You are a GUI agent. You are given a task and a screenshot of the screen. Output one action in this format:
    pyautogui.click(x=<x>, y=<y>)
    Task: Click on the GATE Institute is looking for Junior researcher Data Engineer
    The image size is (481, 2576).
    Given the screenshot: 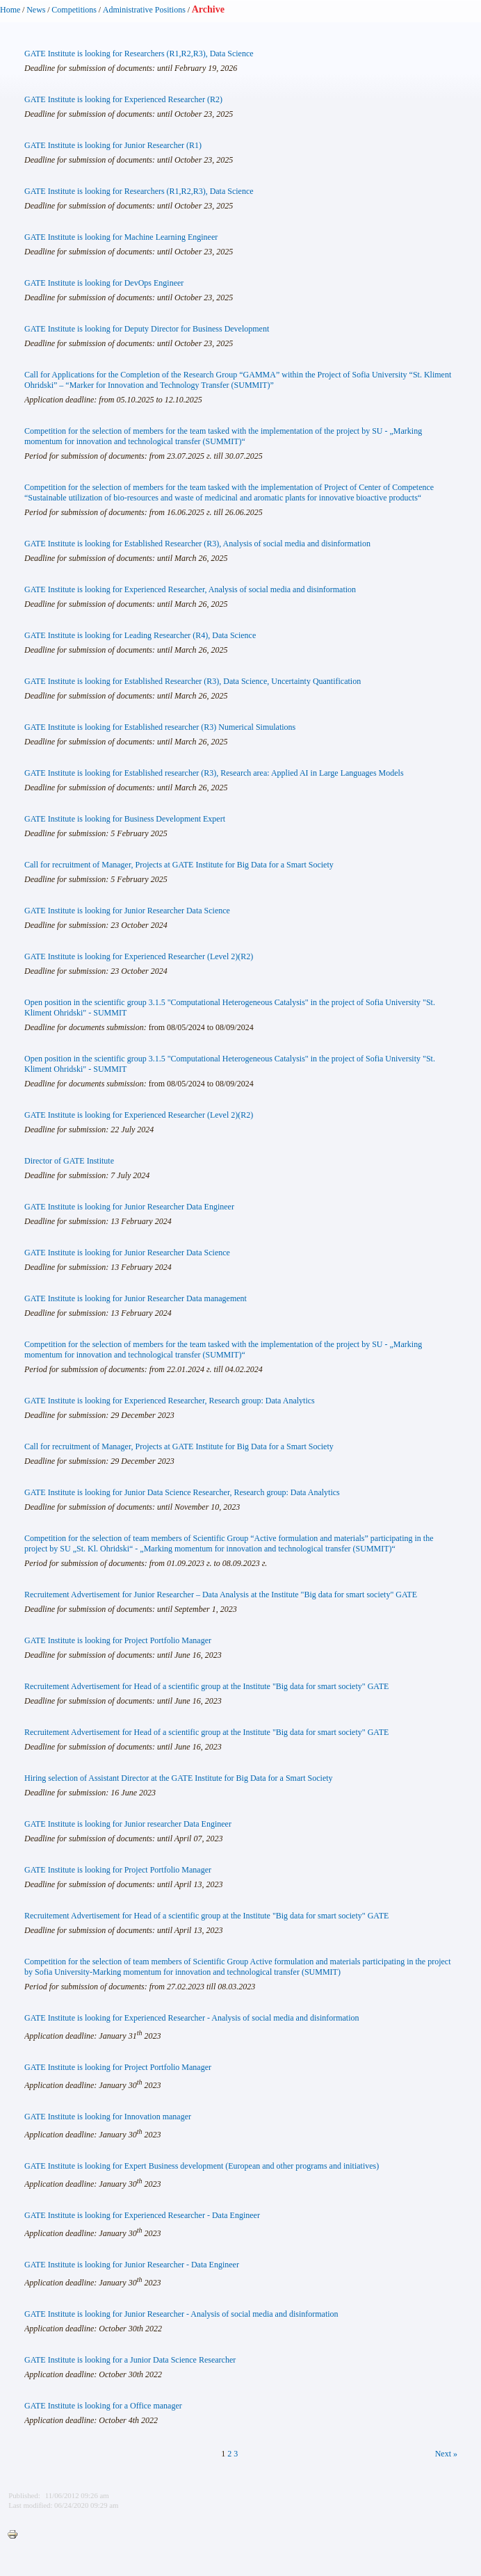 What is the action you would take?
    pyautogui.click(x=127, y=1824)
    